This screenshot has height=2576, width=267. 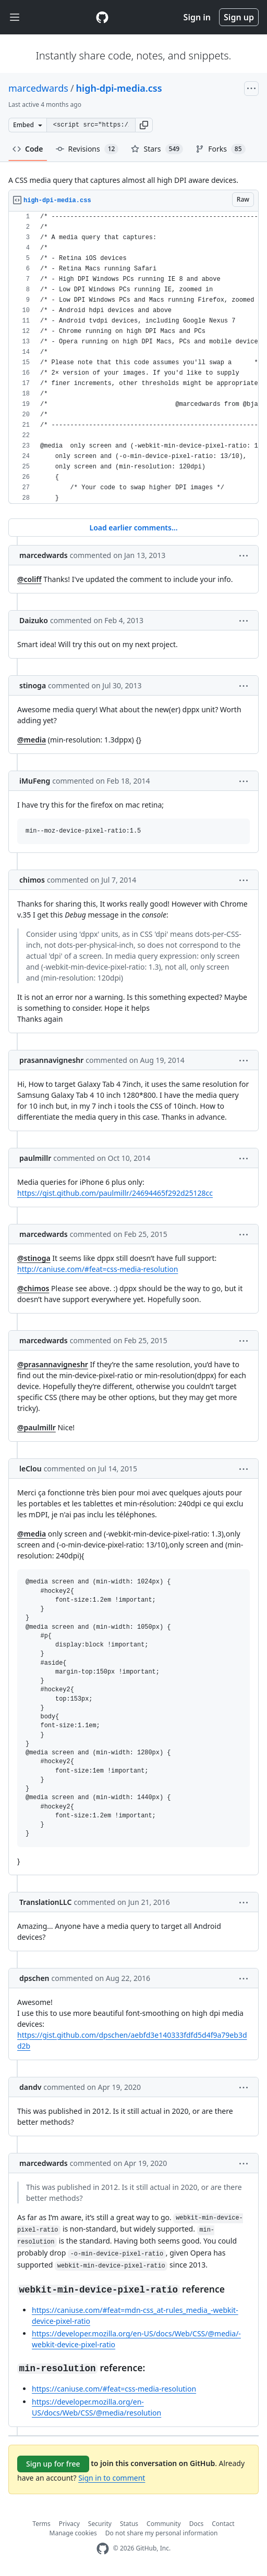 What do you see at coordinates (220, 149) in the screenshot?
I see `Forks` at bounding box center [220, 149].